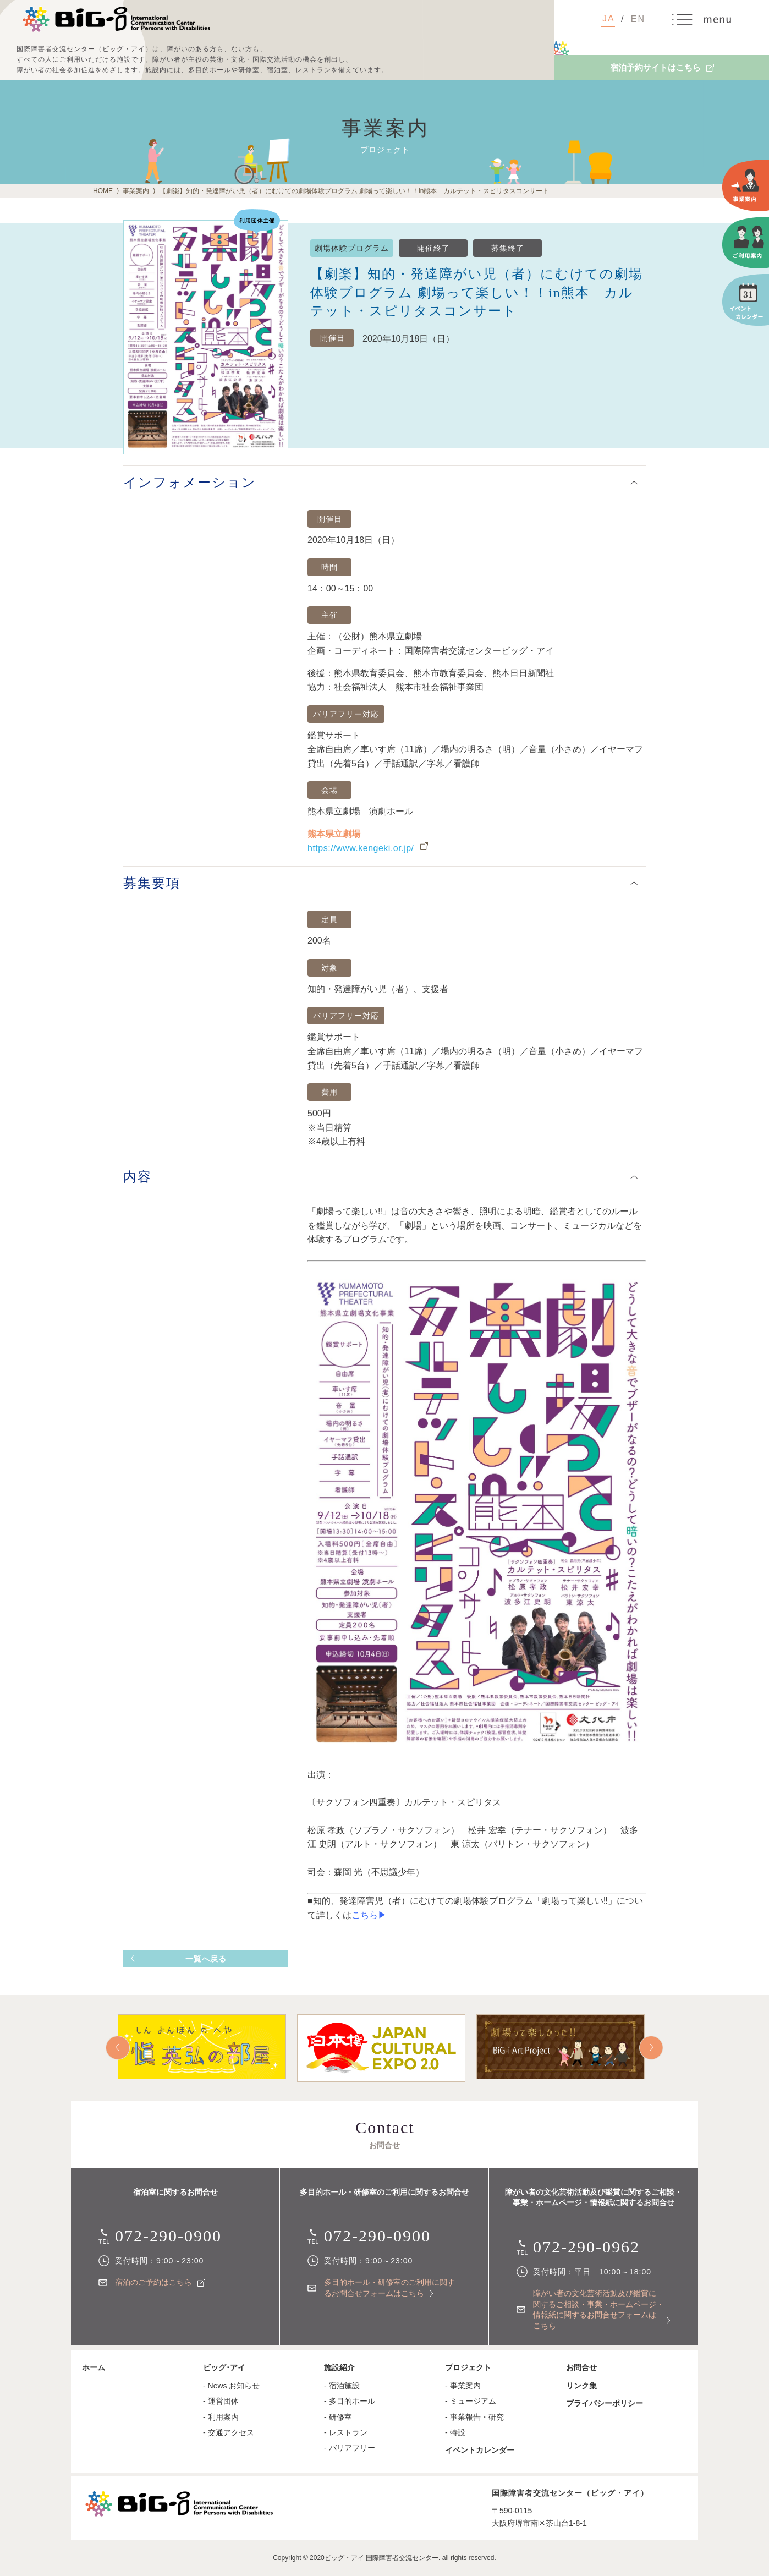 This screenshot has width=769, height=2576. Describe the element at coordinates (474, 2417) in the screenshot. I see `- 事業報告・研究` at that location.